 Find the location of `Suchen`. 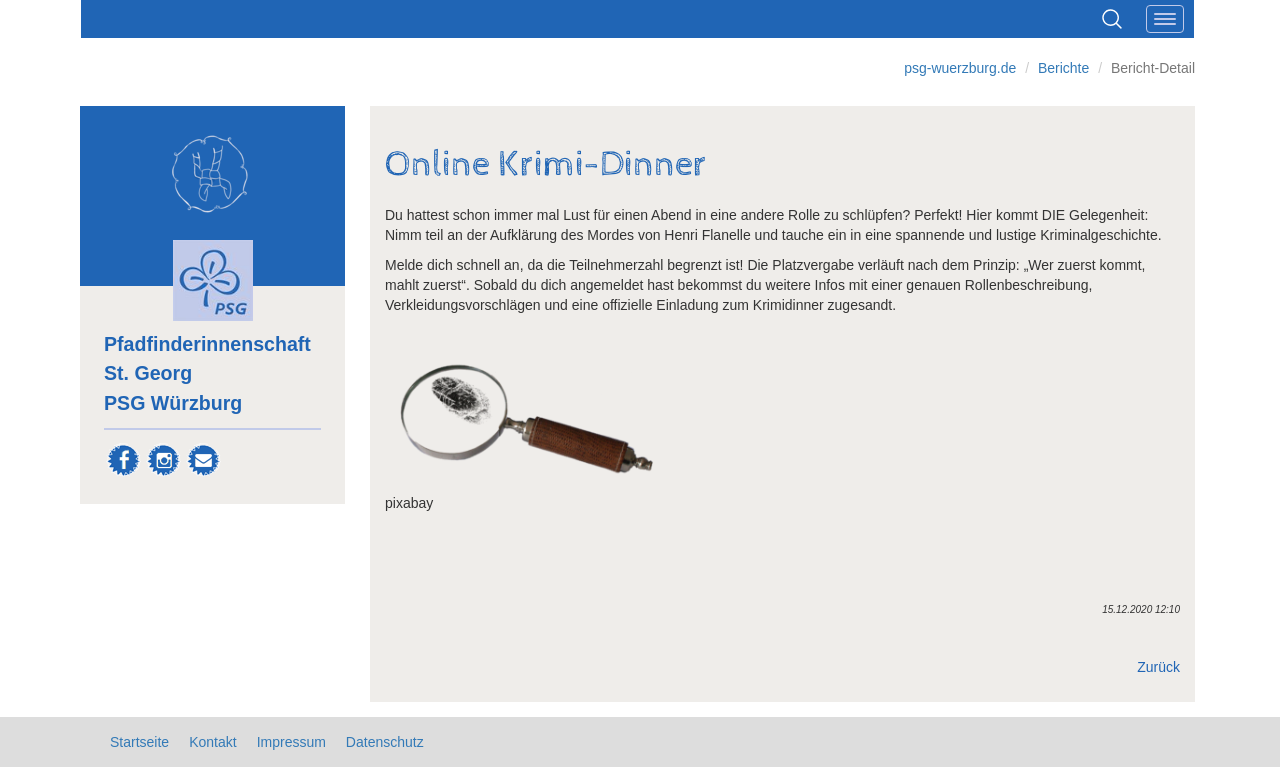

Suchen is located at coordinates (1112, 19).